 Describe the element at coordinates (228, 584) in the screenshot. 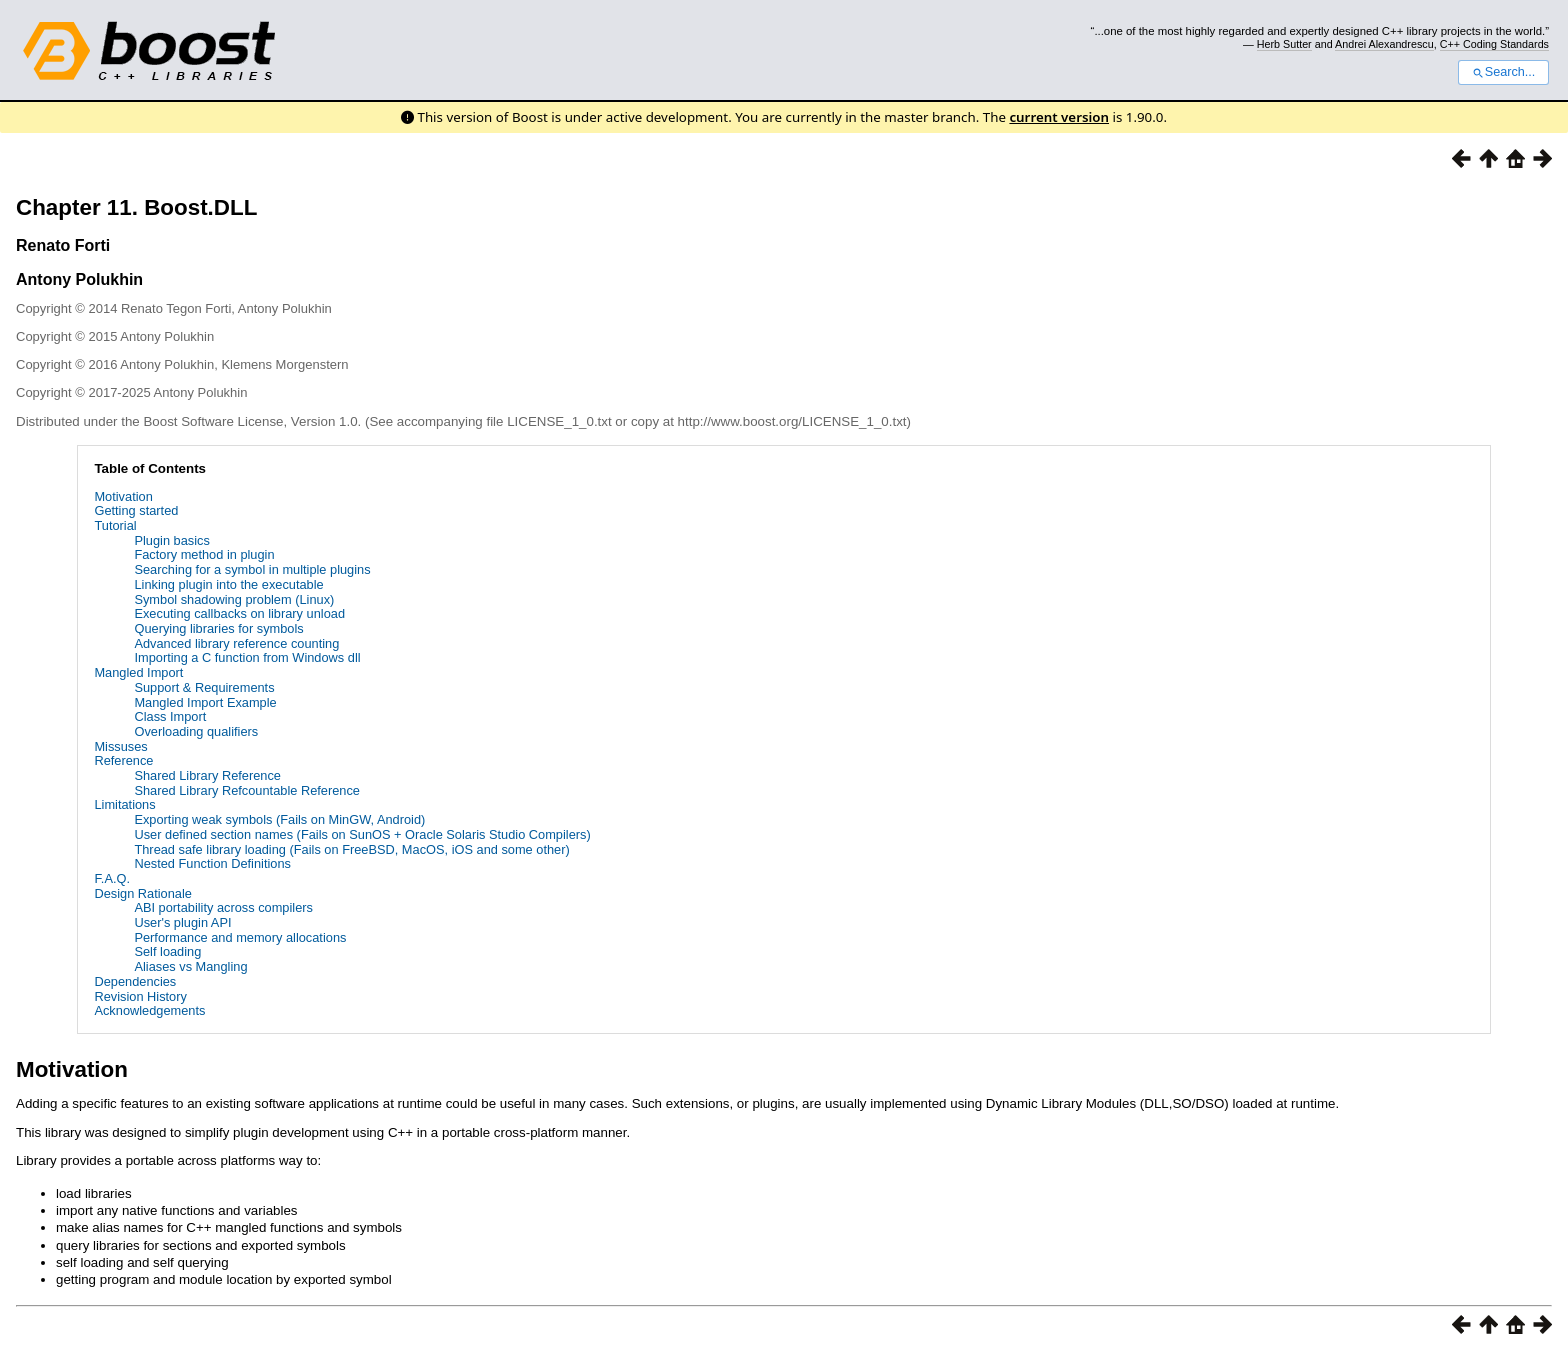

I see `Linking plugin into the executable` at that location.